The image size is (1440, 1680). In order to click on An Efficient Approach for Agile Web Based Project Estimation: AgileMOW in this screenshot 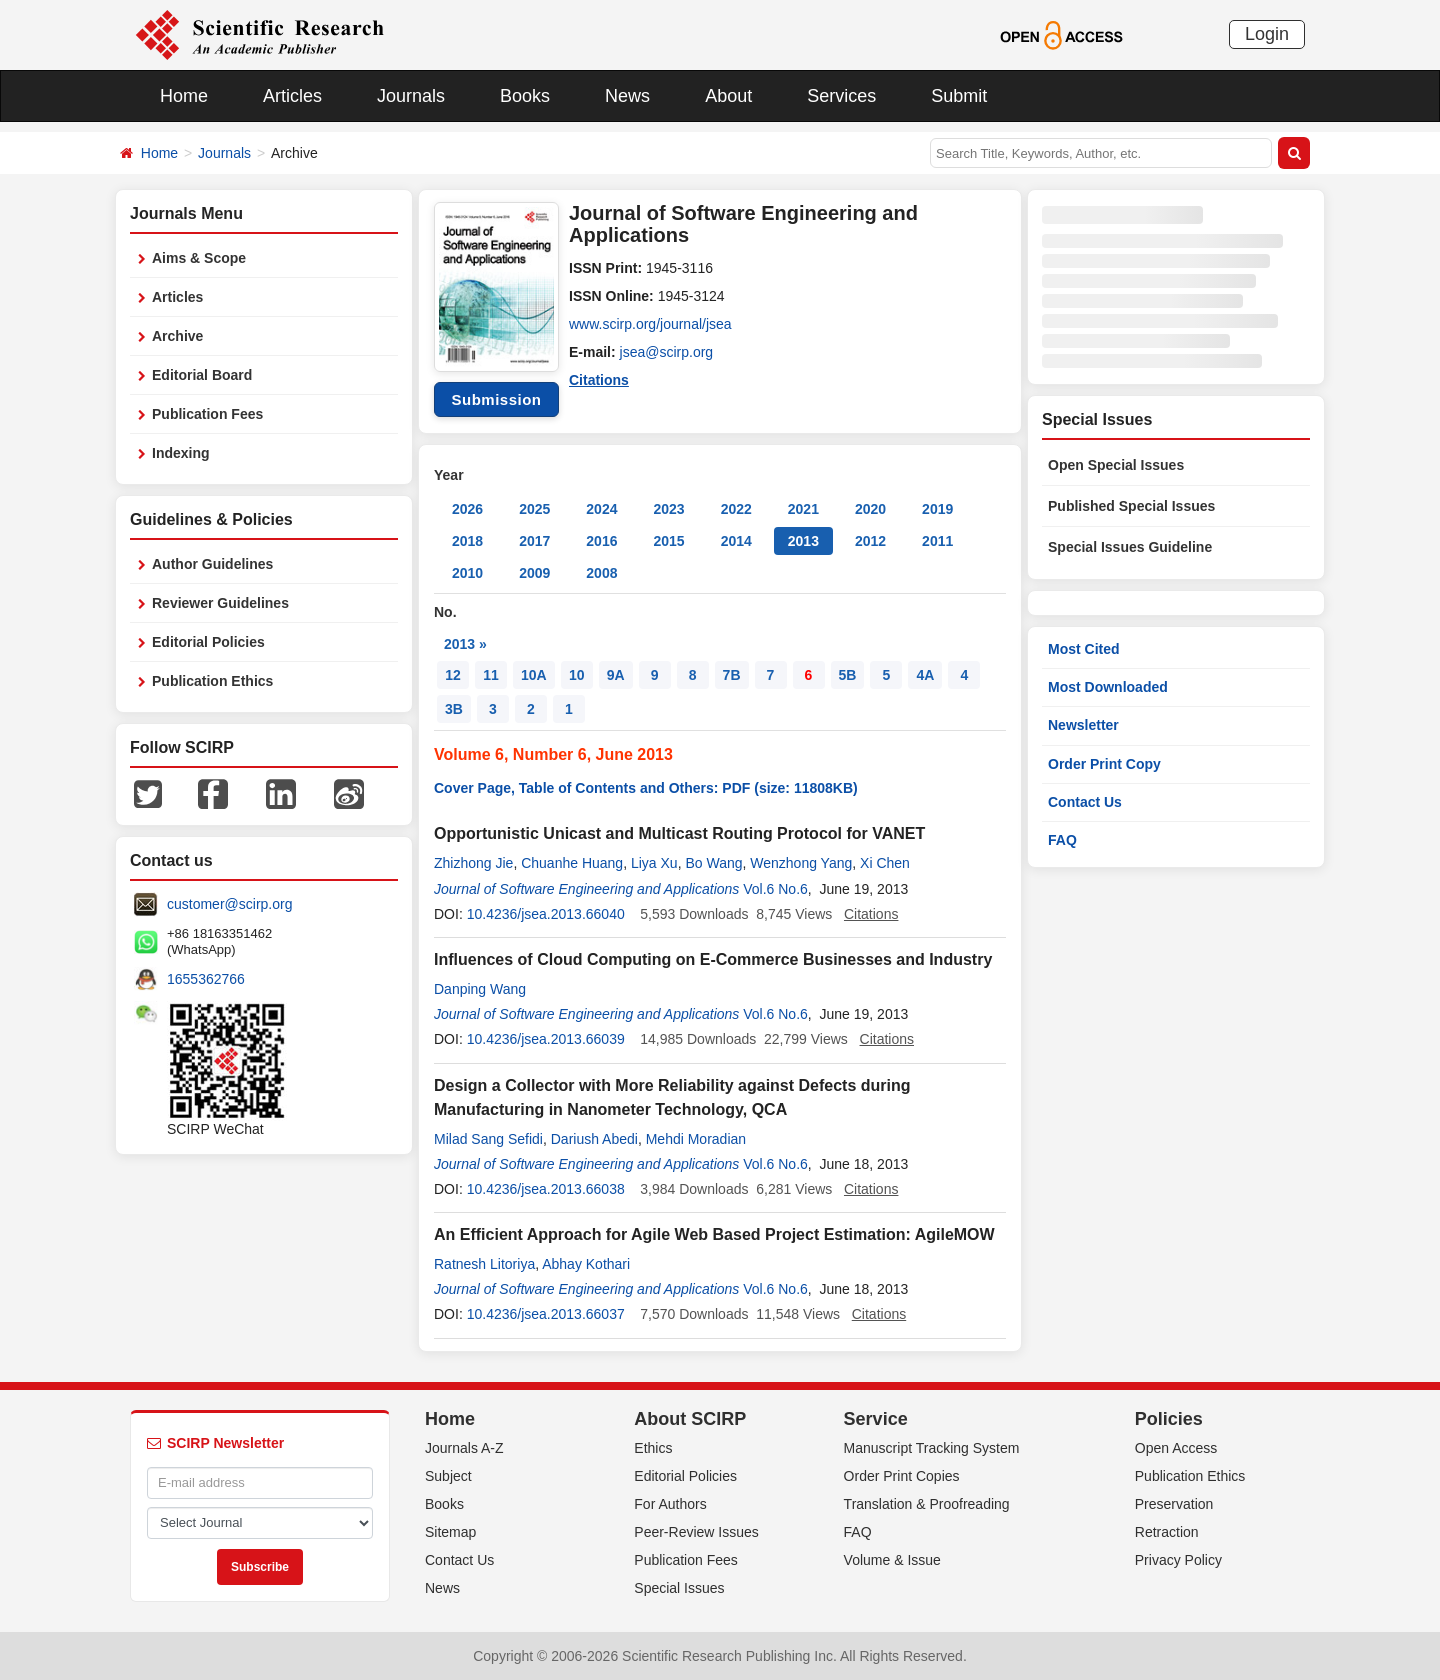, I will do `click(714, 1234)`.